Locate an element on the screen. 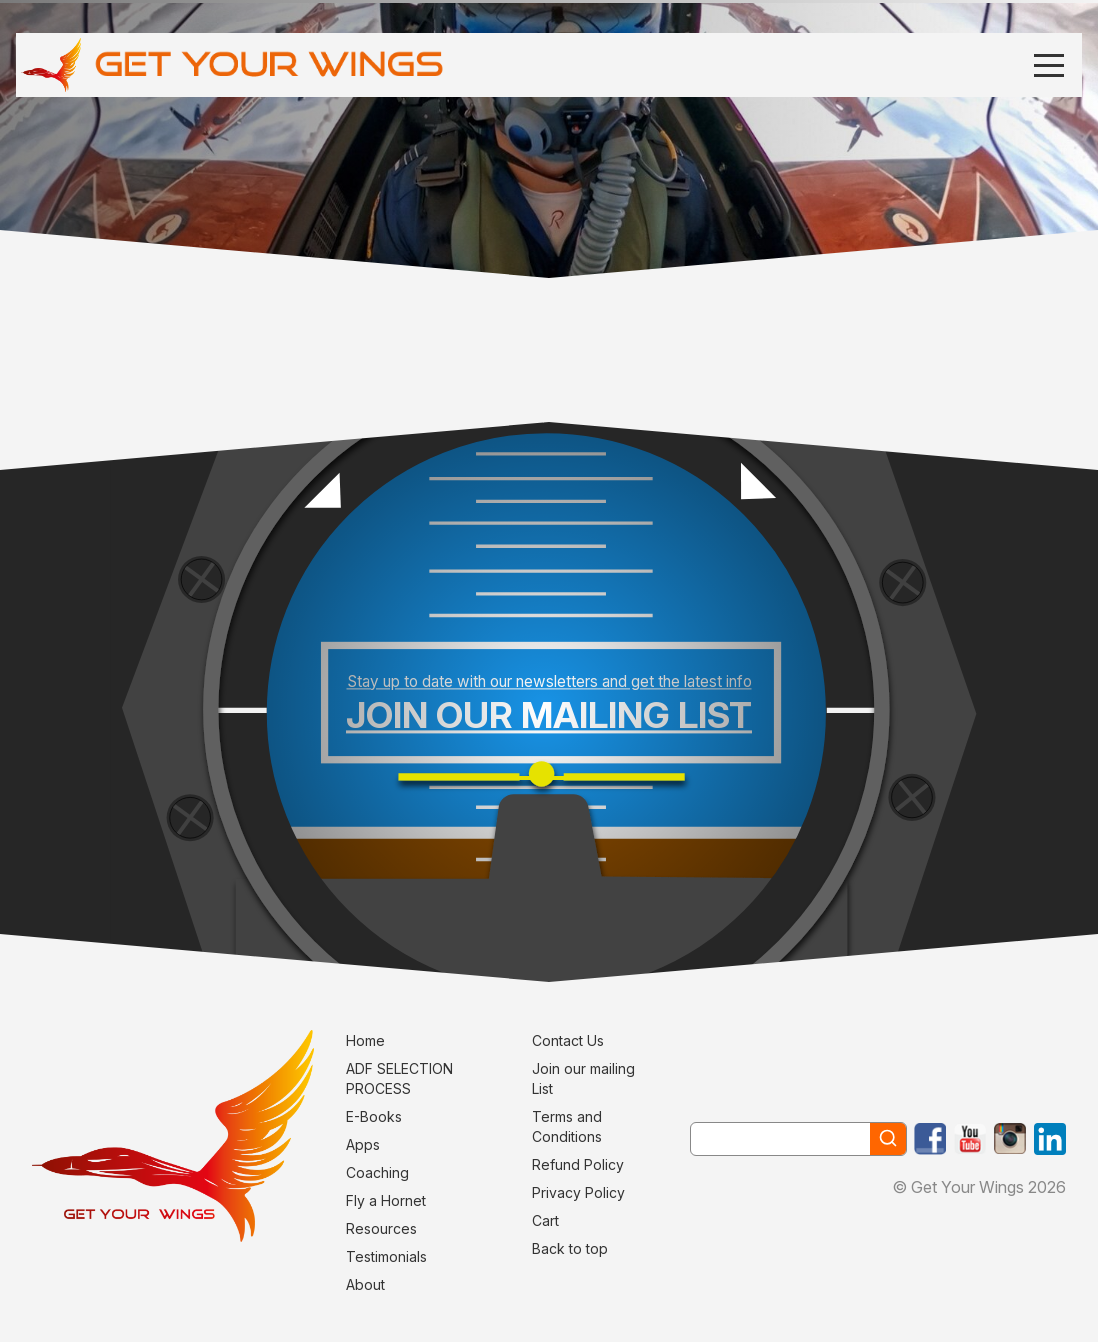  Coaching is located at coordinates (377, 1172).